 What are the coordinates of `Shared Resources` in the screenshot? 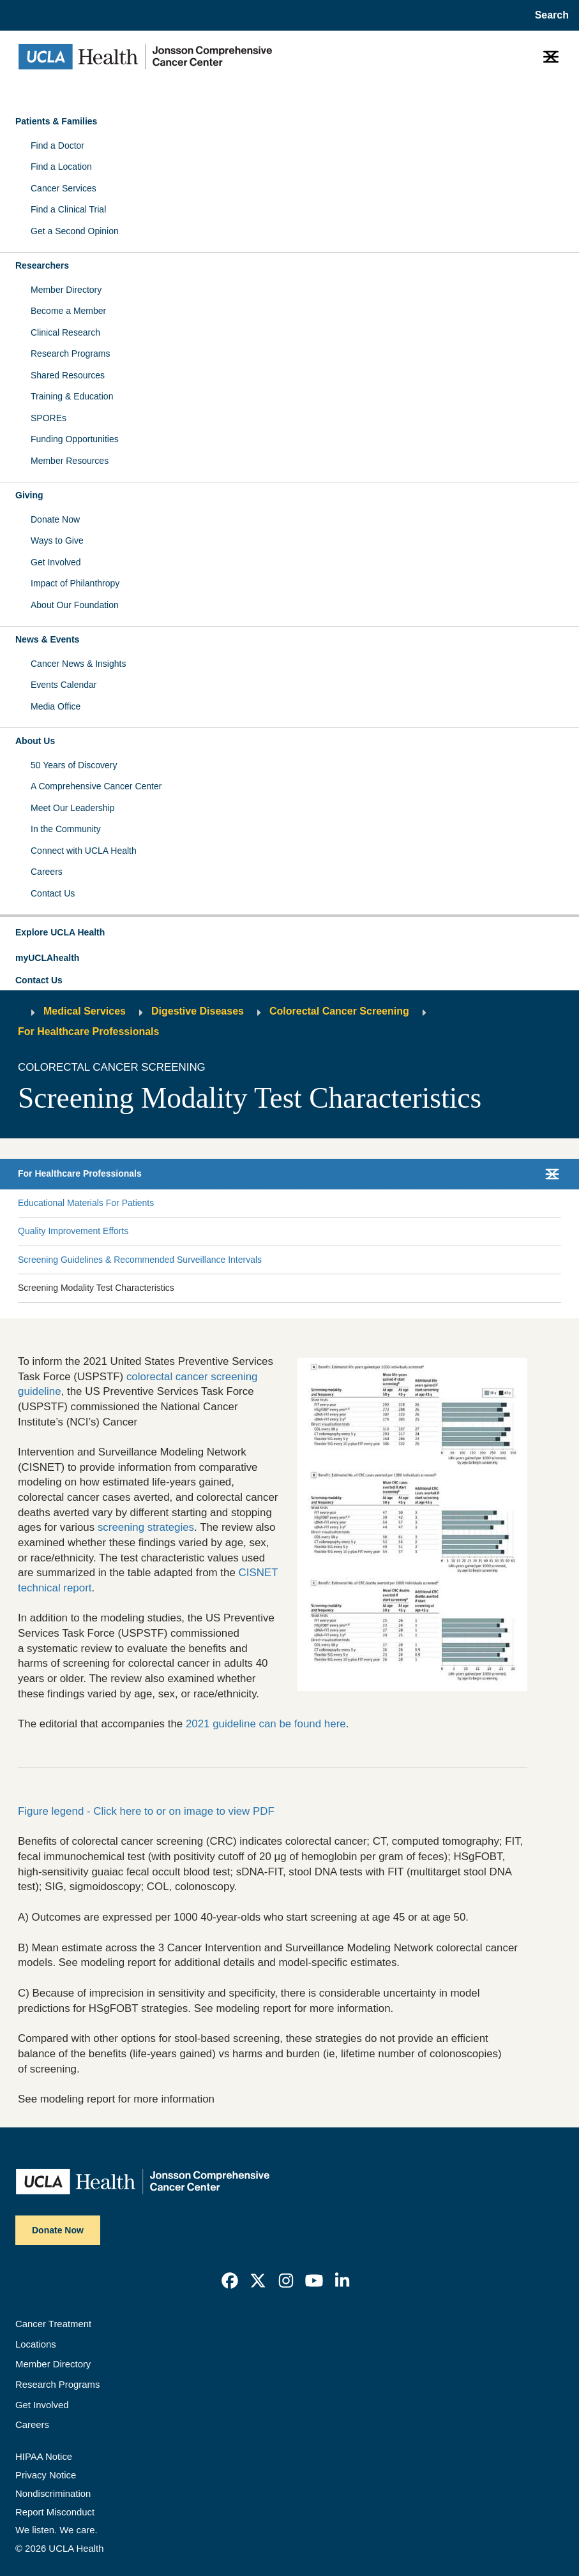 It's located at (68, 375).